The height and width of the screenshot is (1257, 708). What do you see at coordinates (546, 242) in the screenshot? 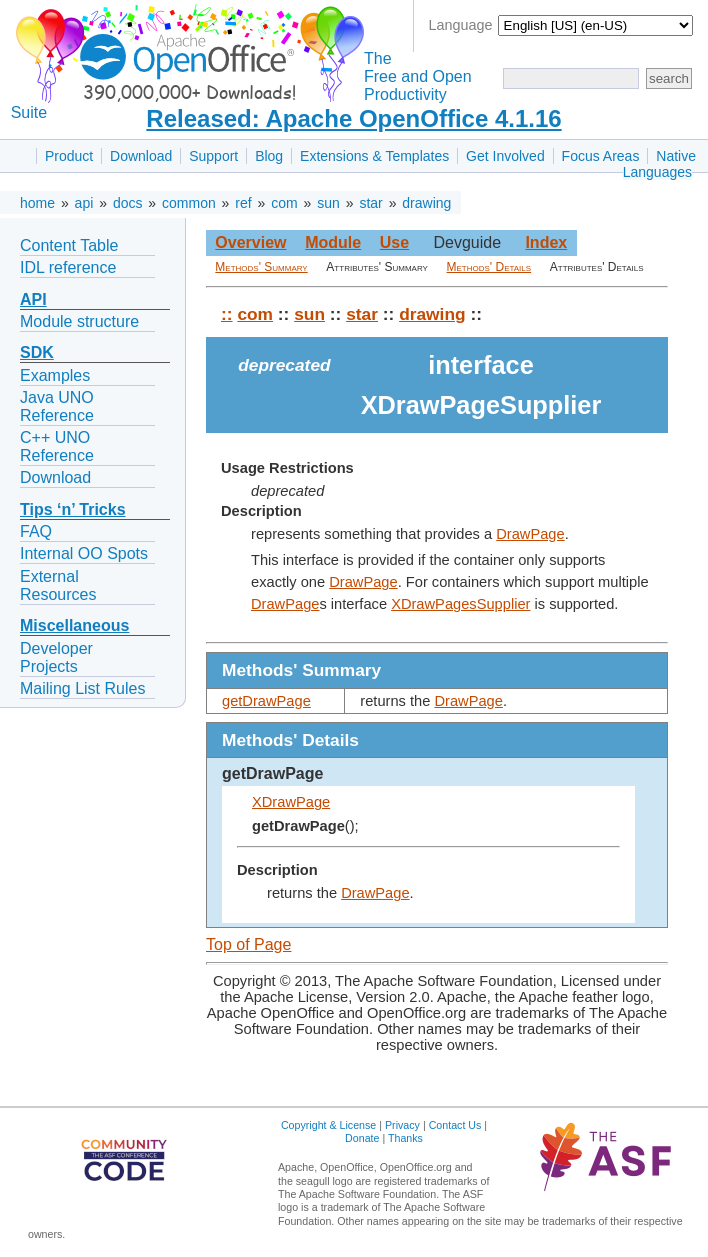
I see `Index` at bounding box center [546, 242].